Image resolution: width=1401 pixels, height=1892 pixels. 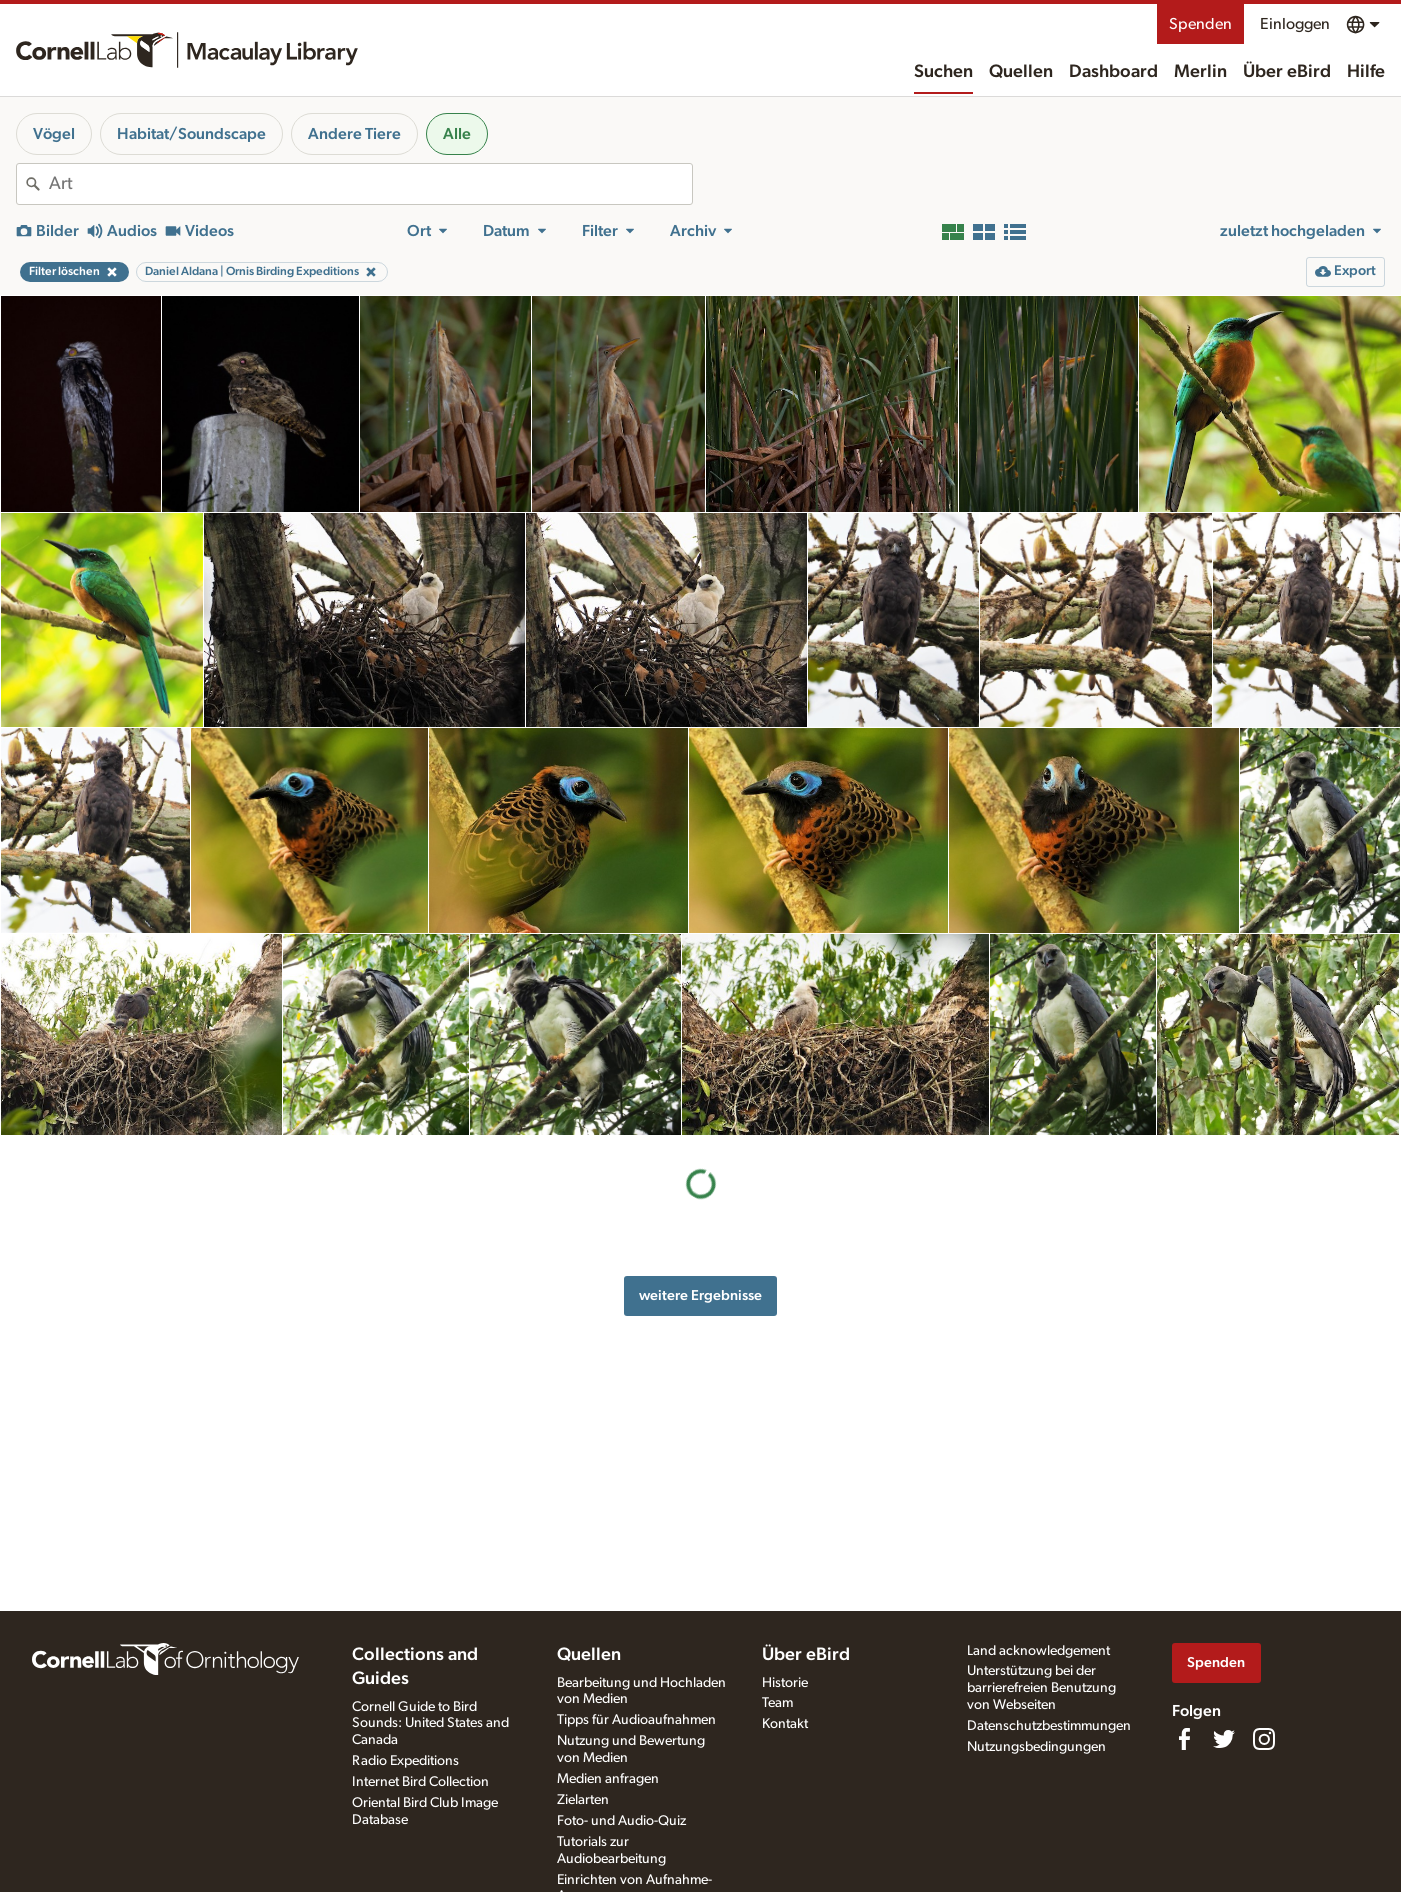 I want to click on Unterstützung bei der barrierefreien Benutzung von Webseiten, so click(x=1041, y=1688).